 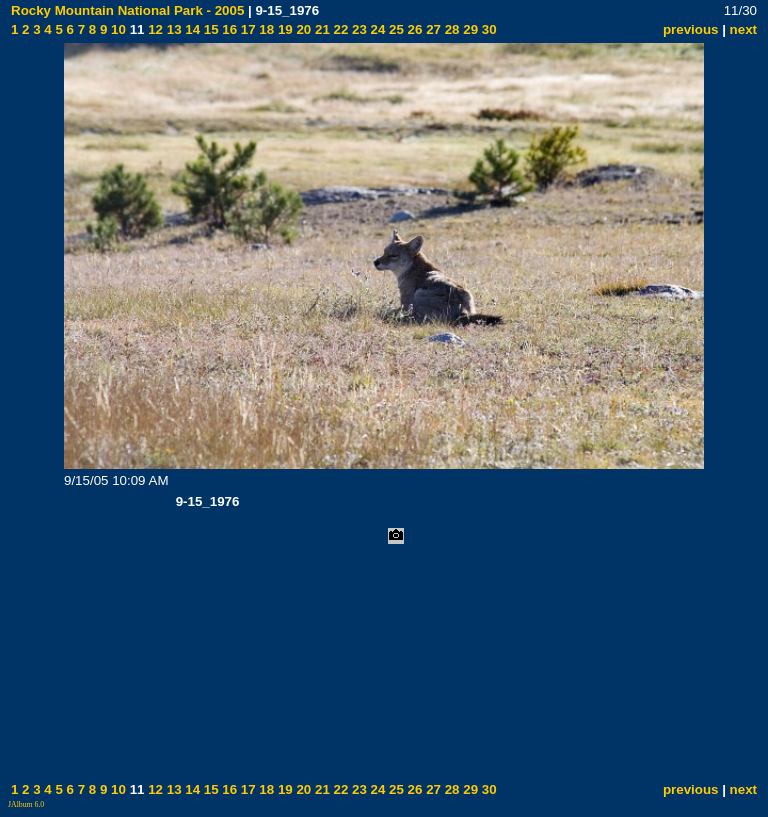 What do you see at coordinates (413, 29) in the screenshot?
I see `26` at bounding box center [413, 29].